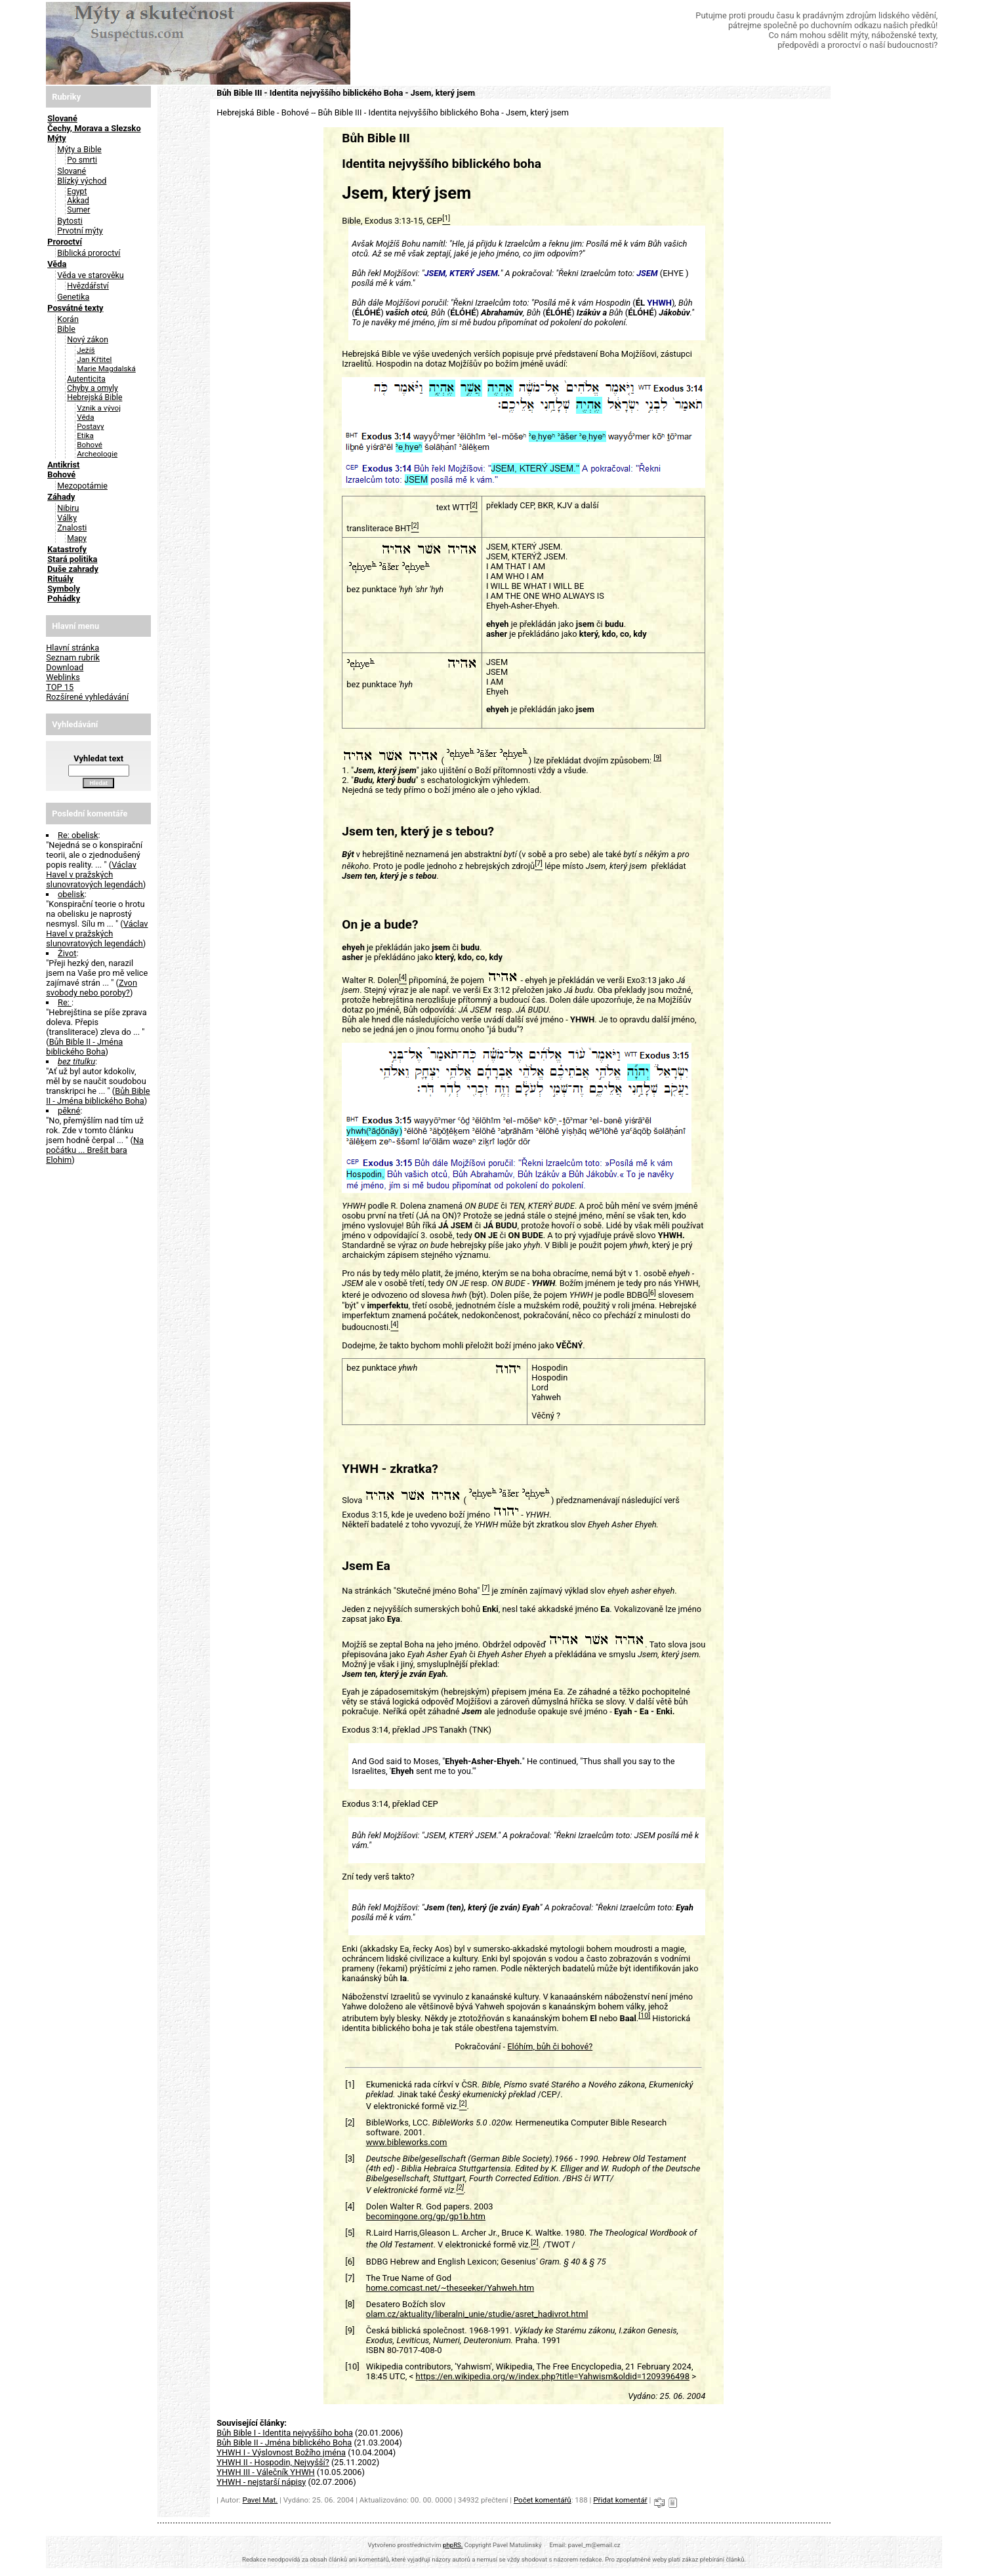 The height and width of the screenshot is (2576, 988). I want to click on Pavel Mat., so click(260, 2500).